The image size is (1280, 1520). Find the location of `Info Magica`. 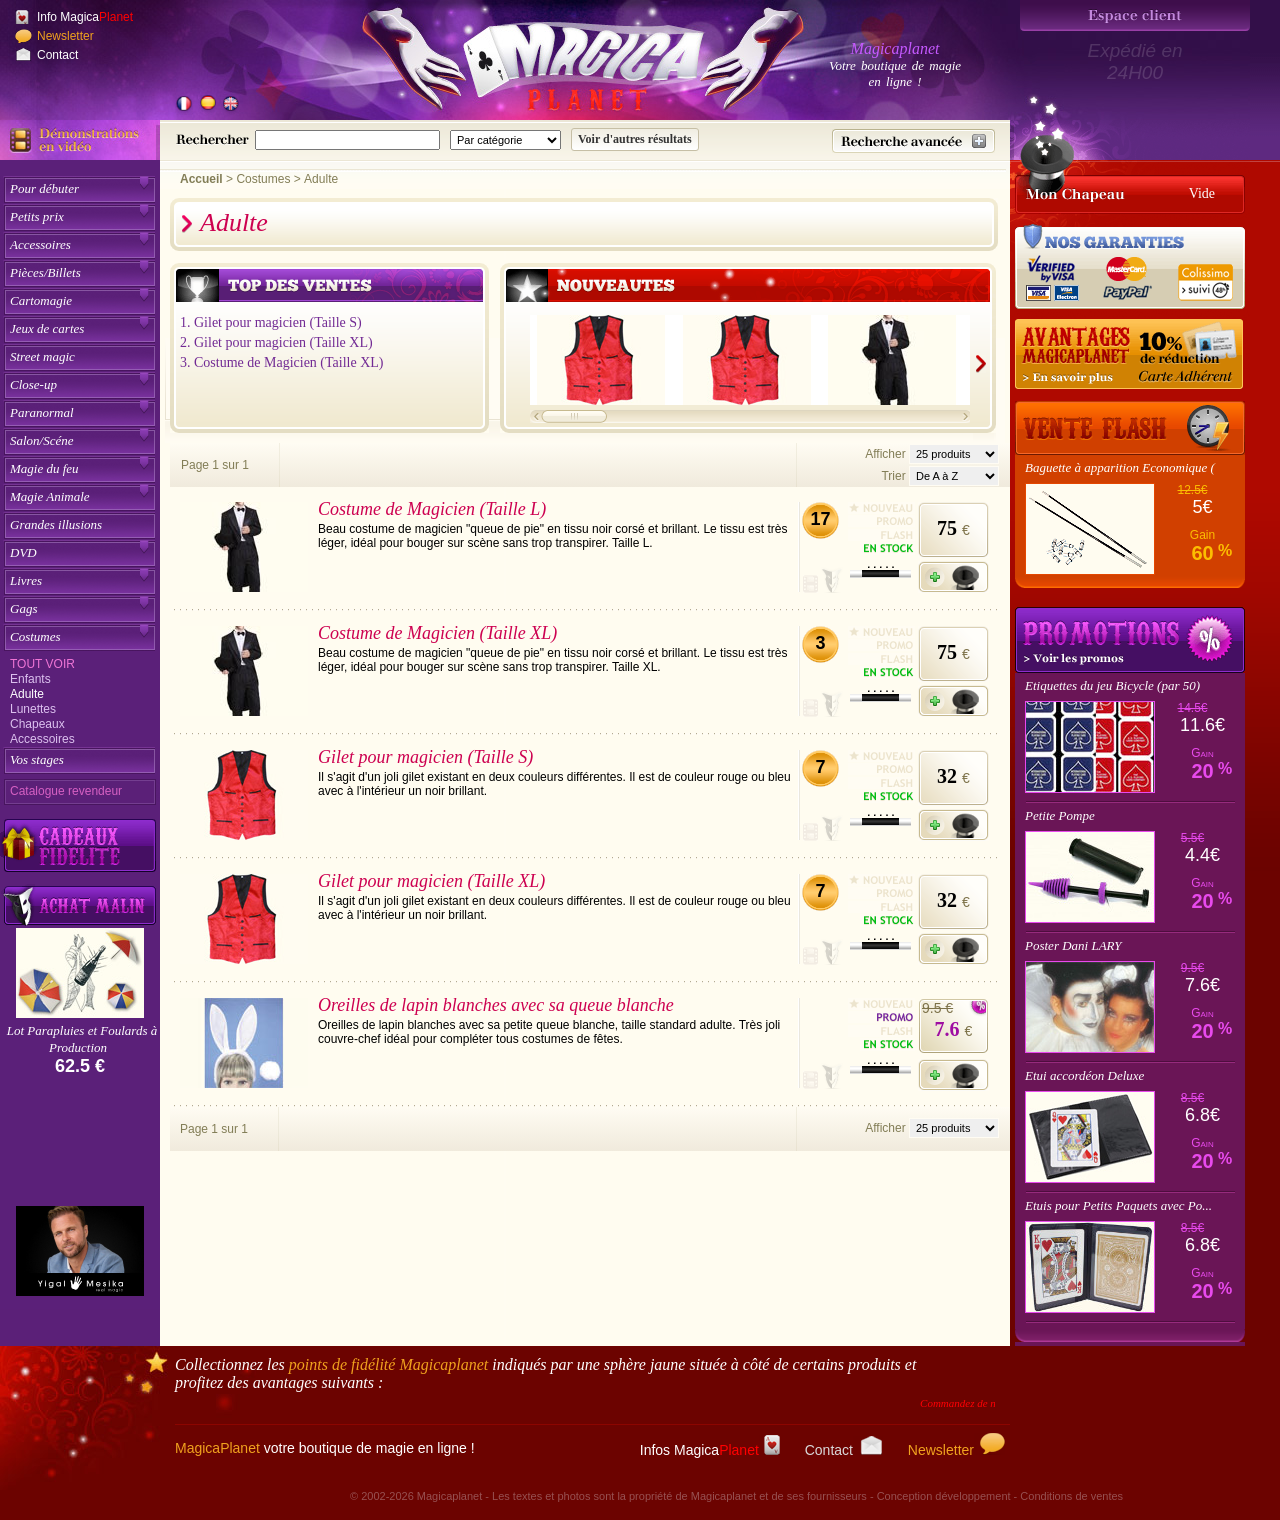

Info Magica is located at coordinates (85, 17).